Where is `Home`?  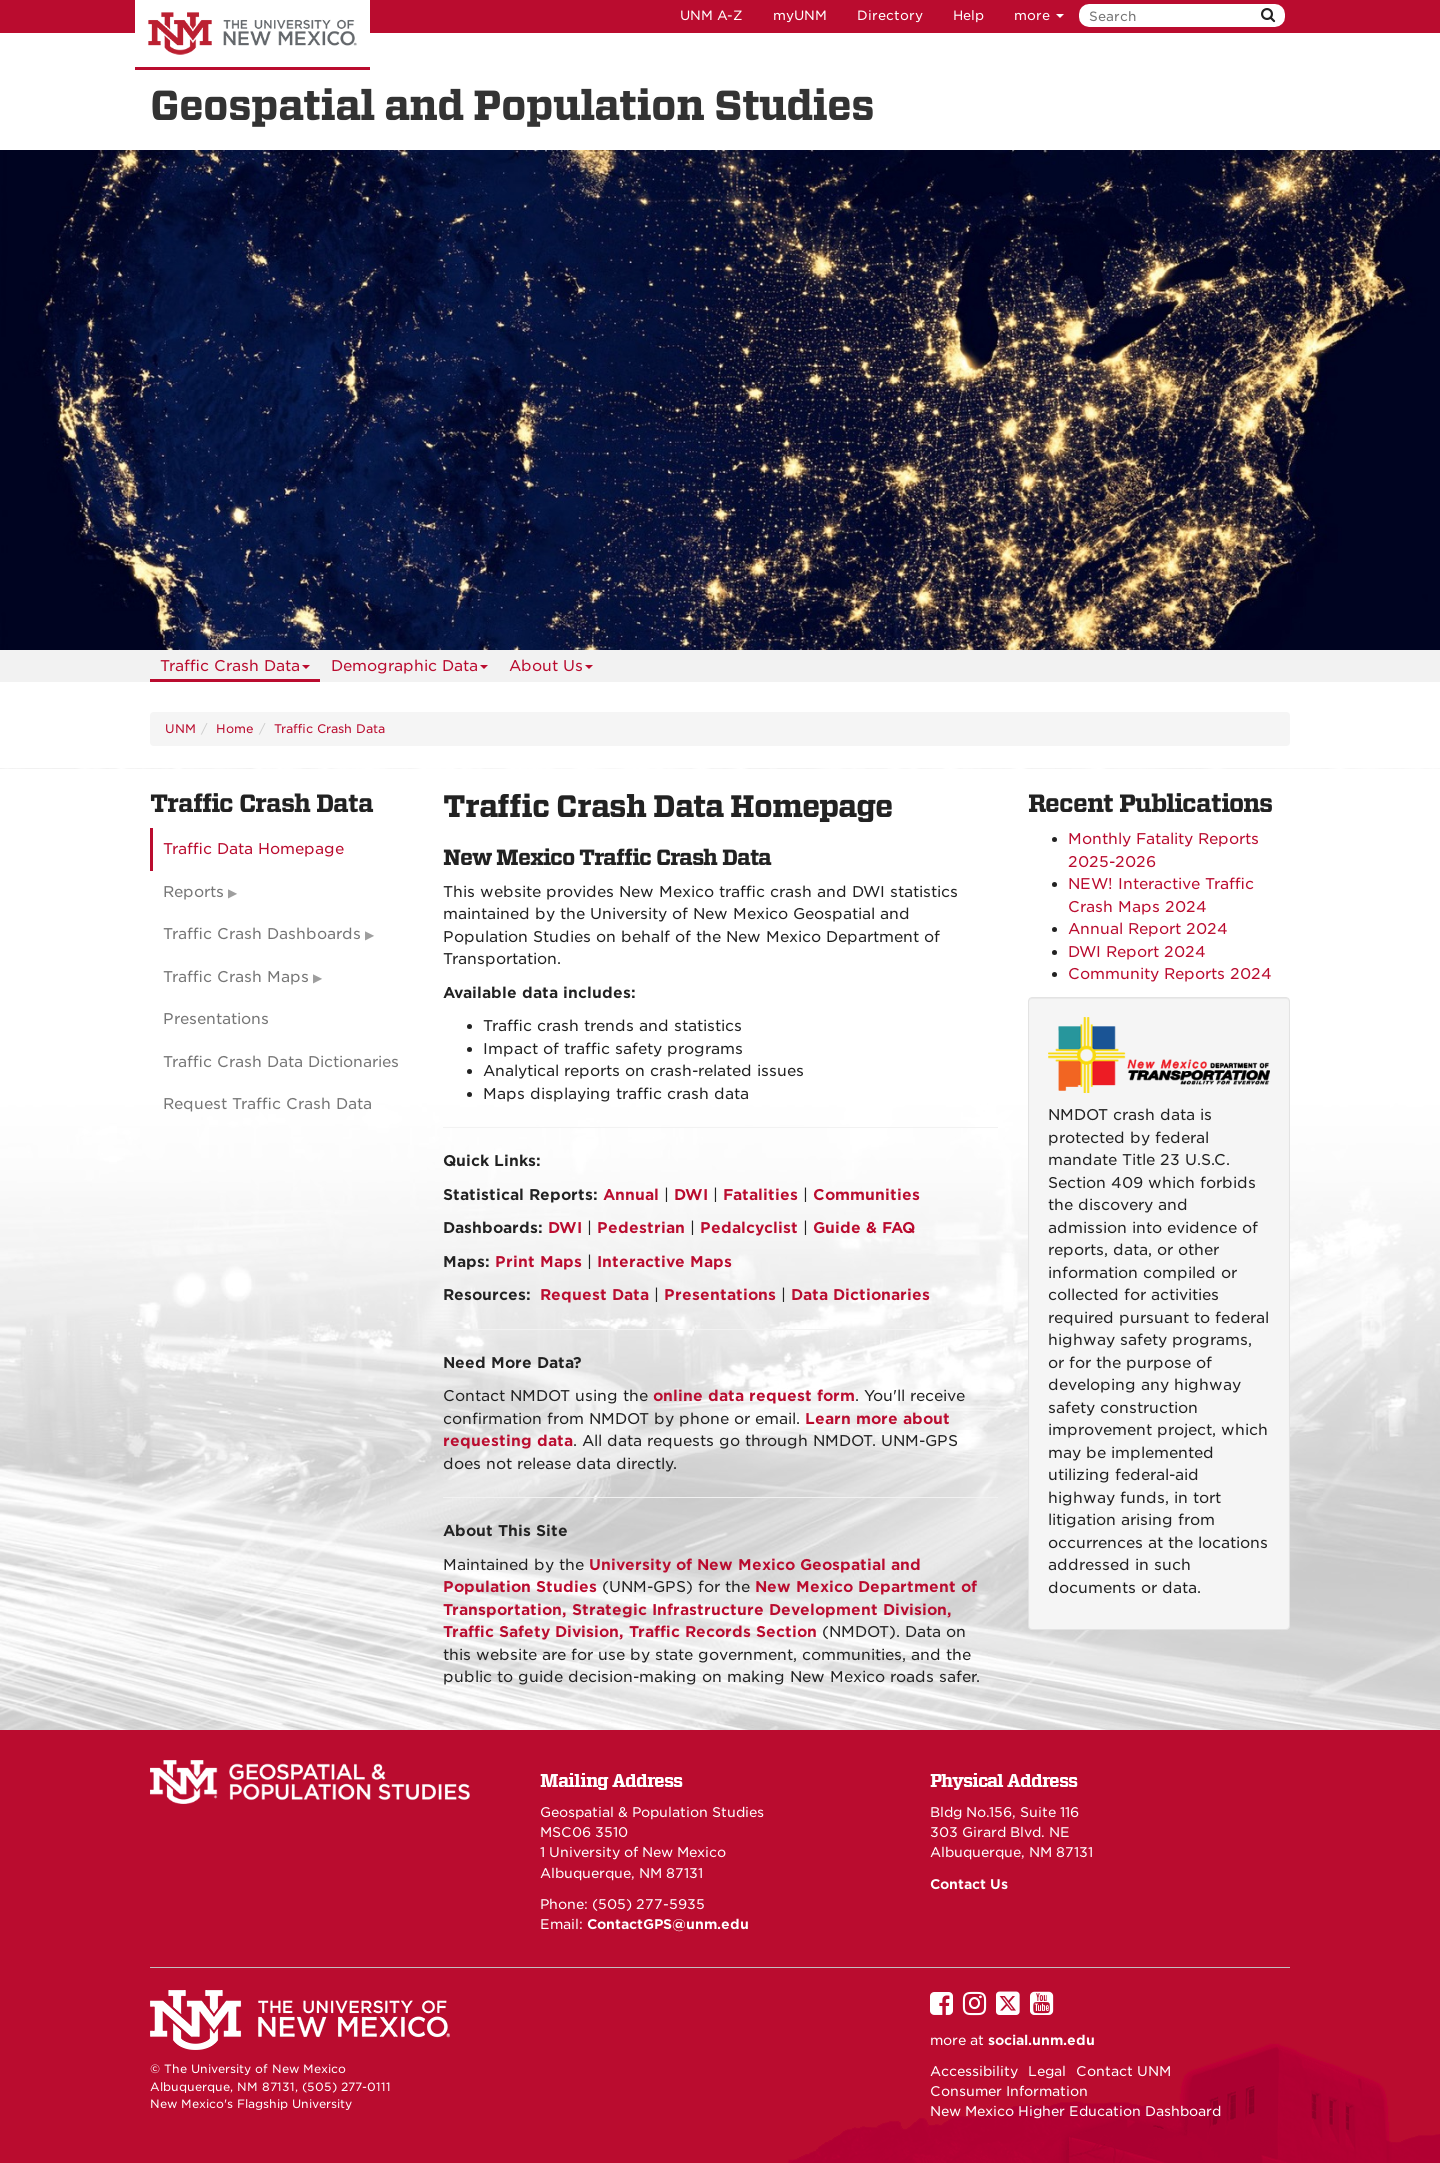 Home is located at coordinates (235, 728).